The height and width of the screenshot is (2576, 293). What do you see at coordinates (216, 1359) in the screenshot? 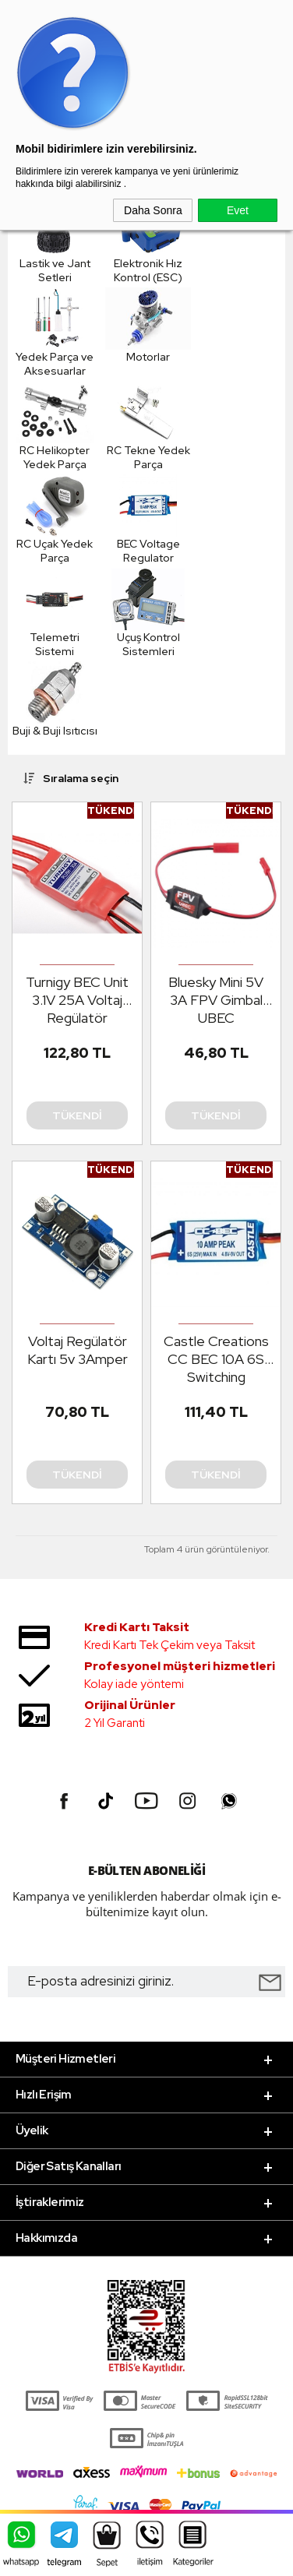
I see `Castle Creations CC BEC 10A 6S Switching Regulator` at bounding box center [216, 1359].